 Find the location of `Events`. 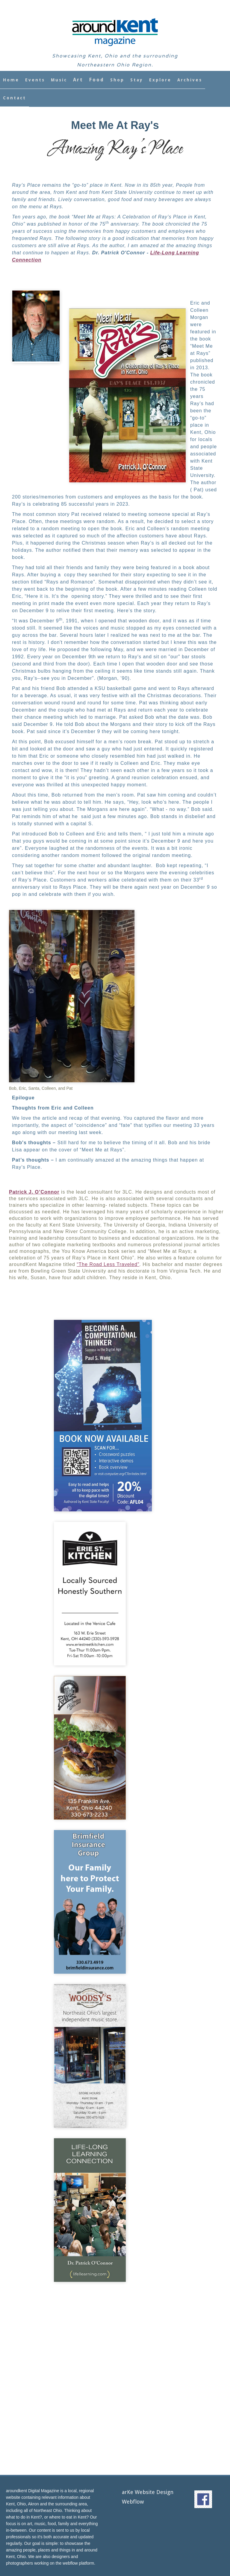

Events is located at coordinates (35, 79).